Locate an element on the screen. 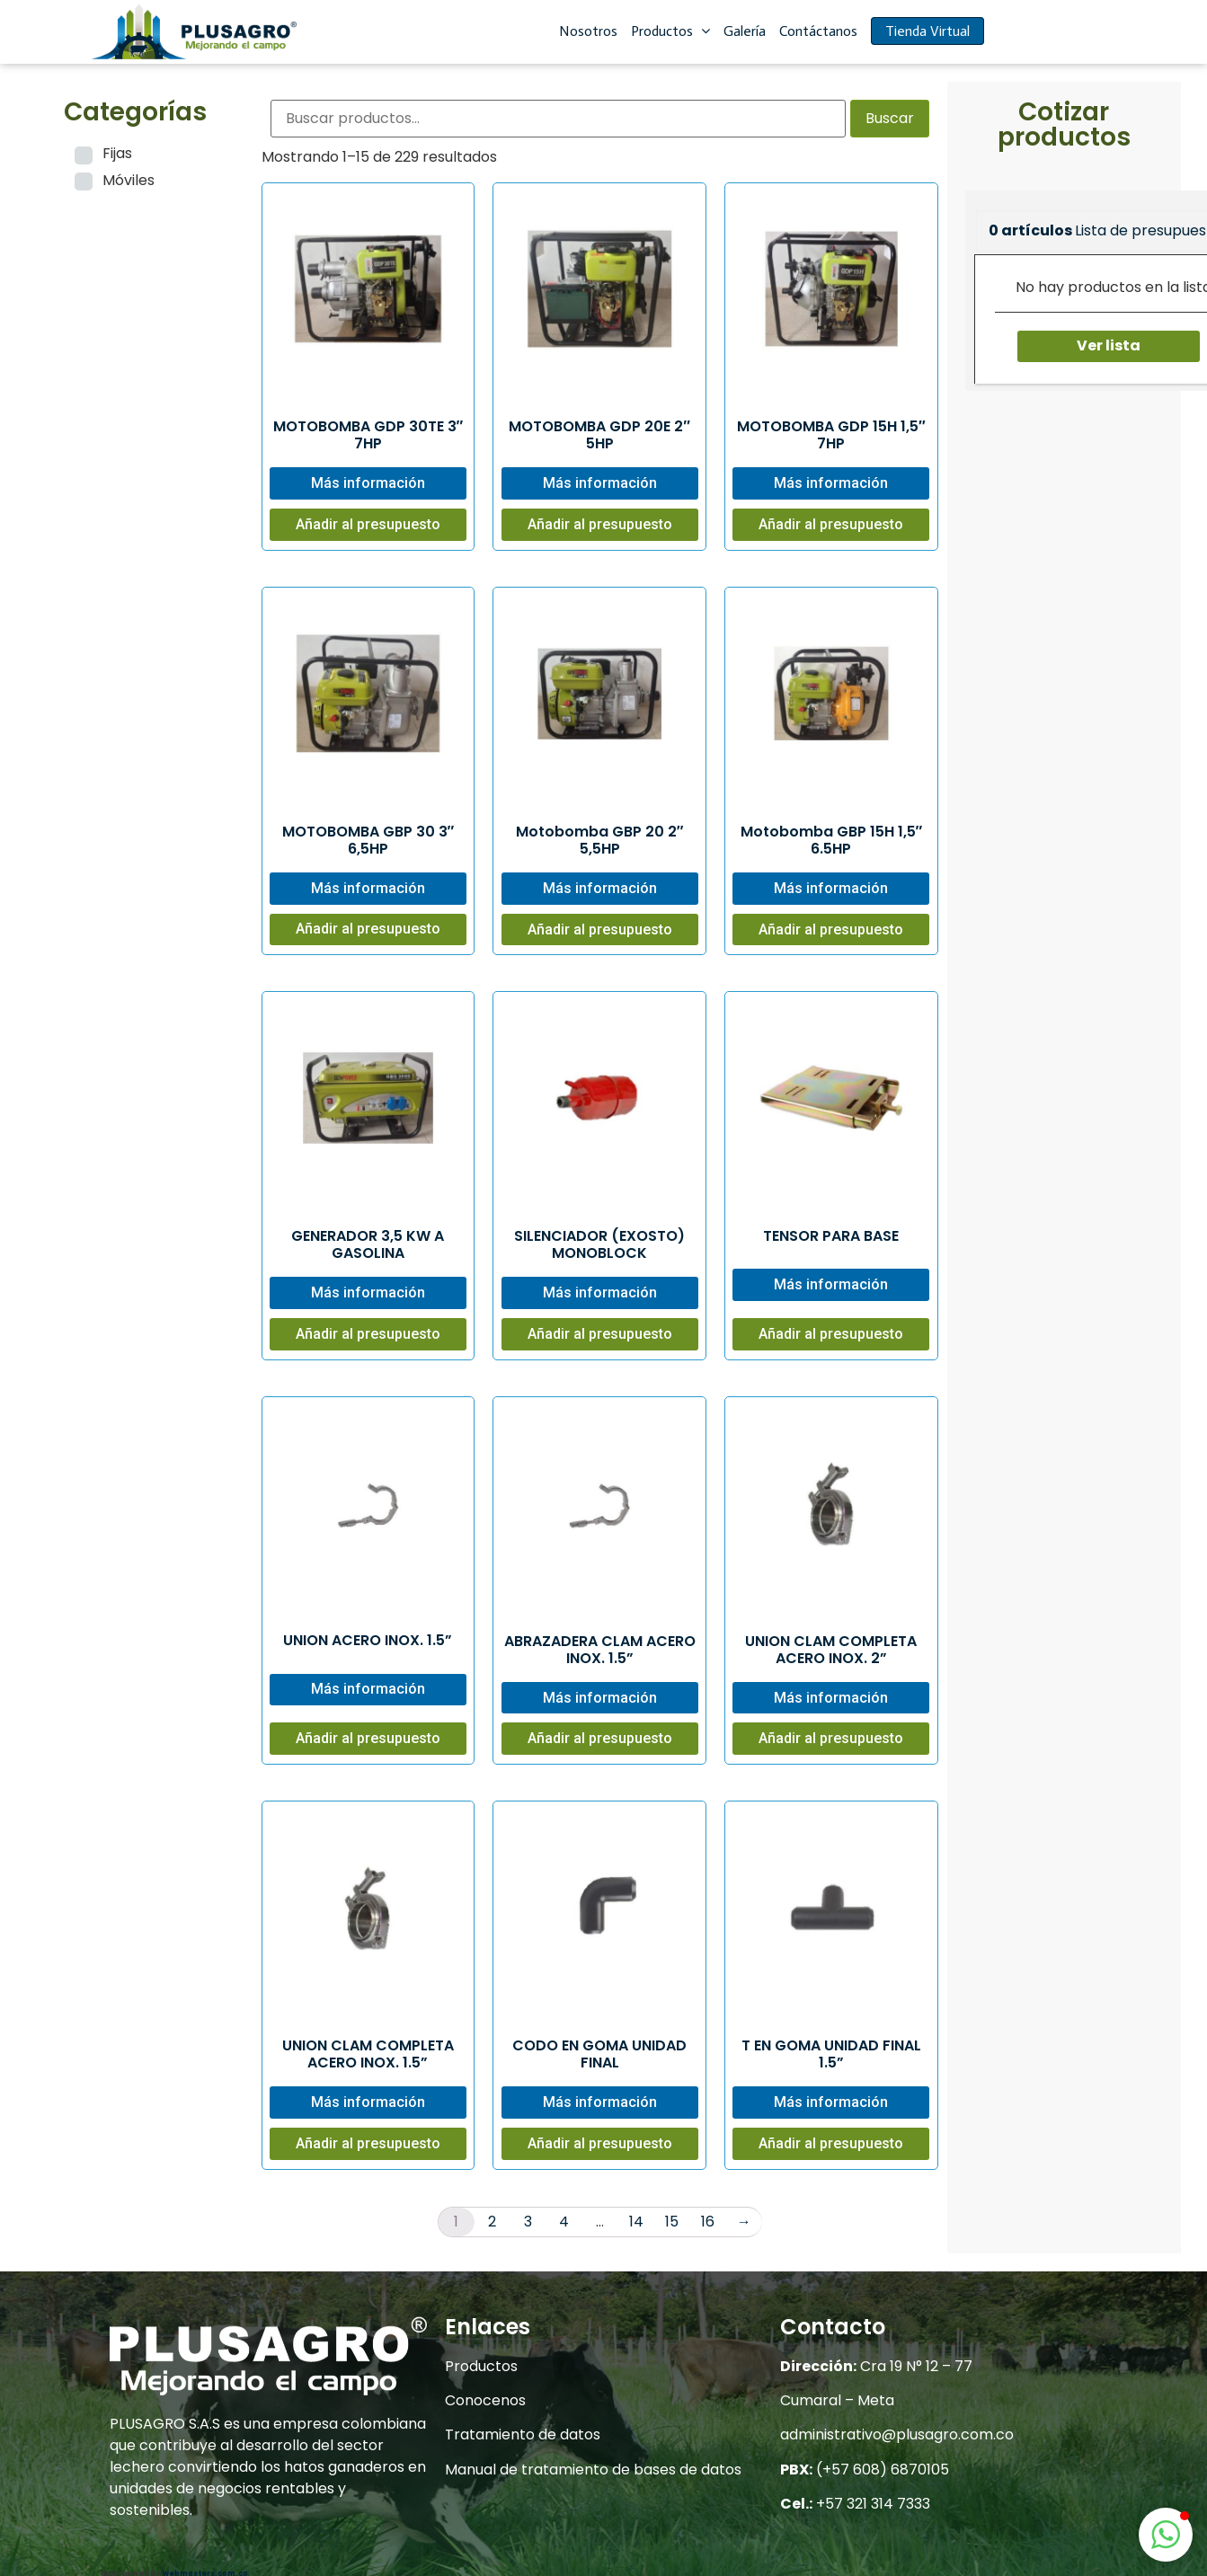 This screenshot has width=1207, height=2576. 14 is located at coordinates (636, 2221).